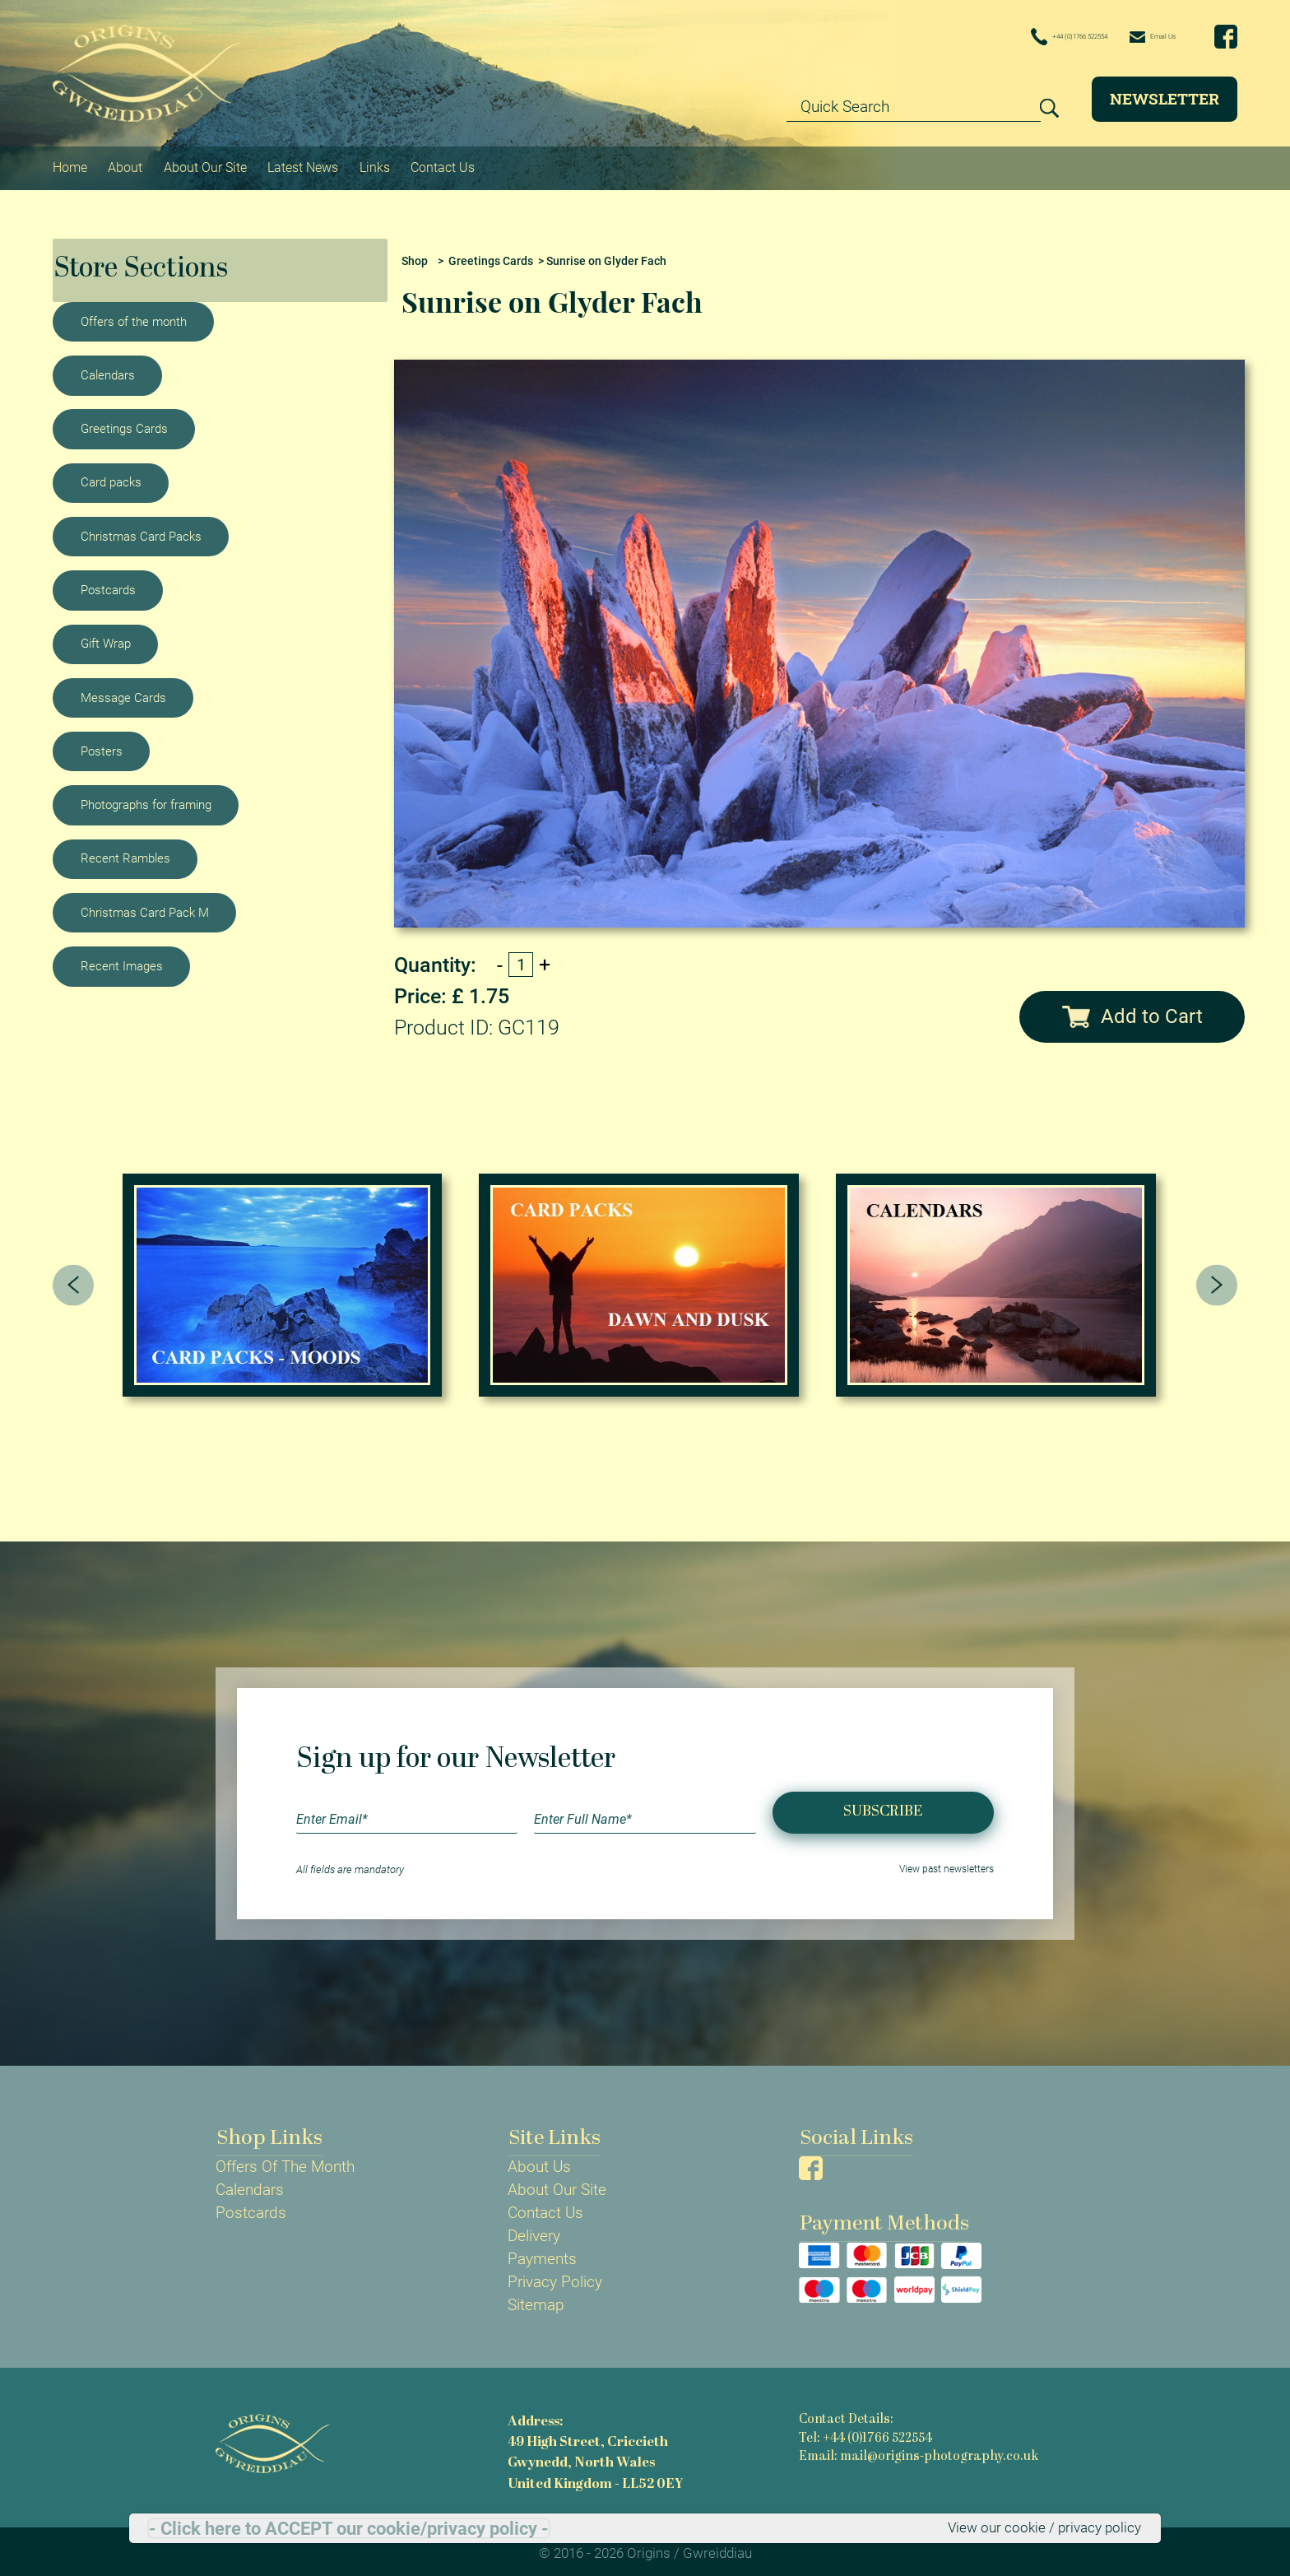 This screenshot has height=2576, width=1290. What do you see at coordinates (1009, 37) in the screenshot?
I see `+44 (0)1766 522554` at bounding box center [1009, 37].